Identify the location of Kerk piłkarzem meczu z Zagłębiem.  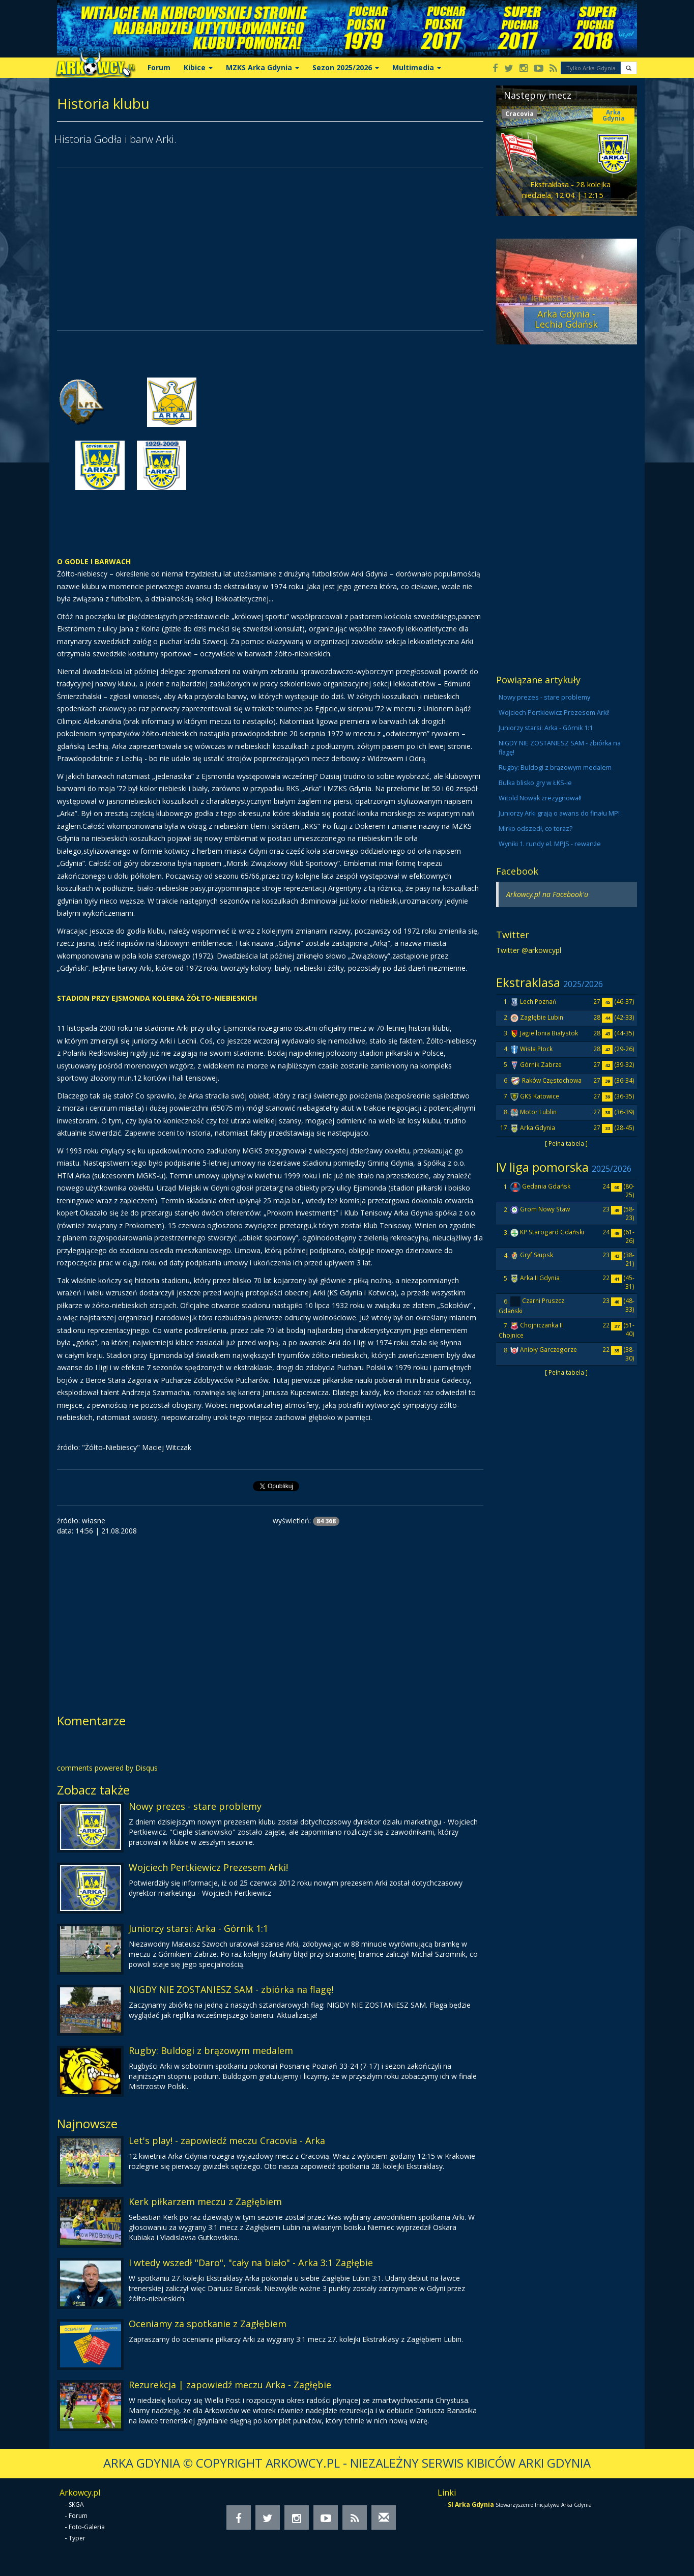
(205, 2201).